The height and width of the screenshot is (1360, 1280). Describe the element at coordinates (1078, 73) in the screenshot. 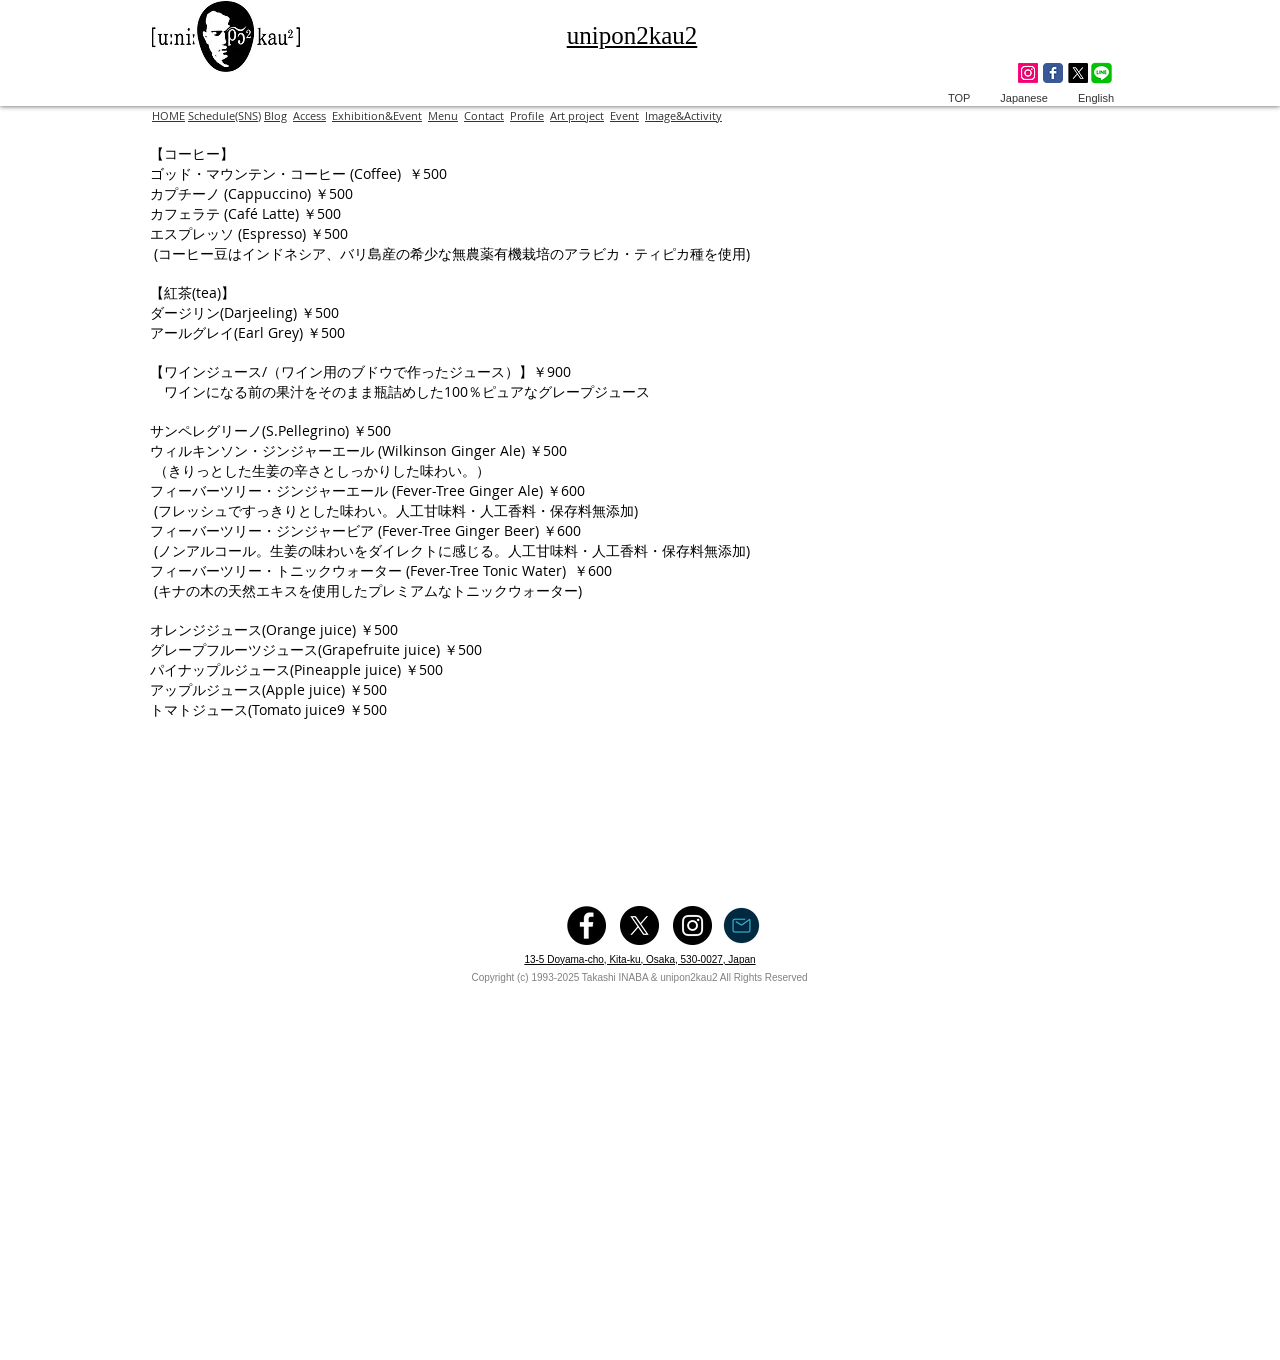

I see `[X]` at that location.